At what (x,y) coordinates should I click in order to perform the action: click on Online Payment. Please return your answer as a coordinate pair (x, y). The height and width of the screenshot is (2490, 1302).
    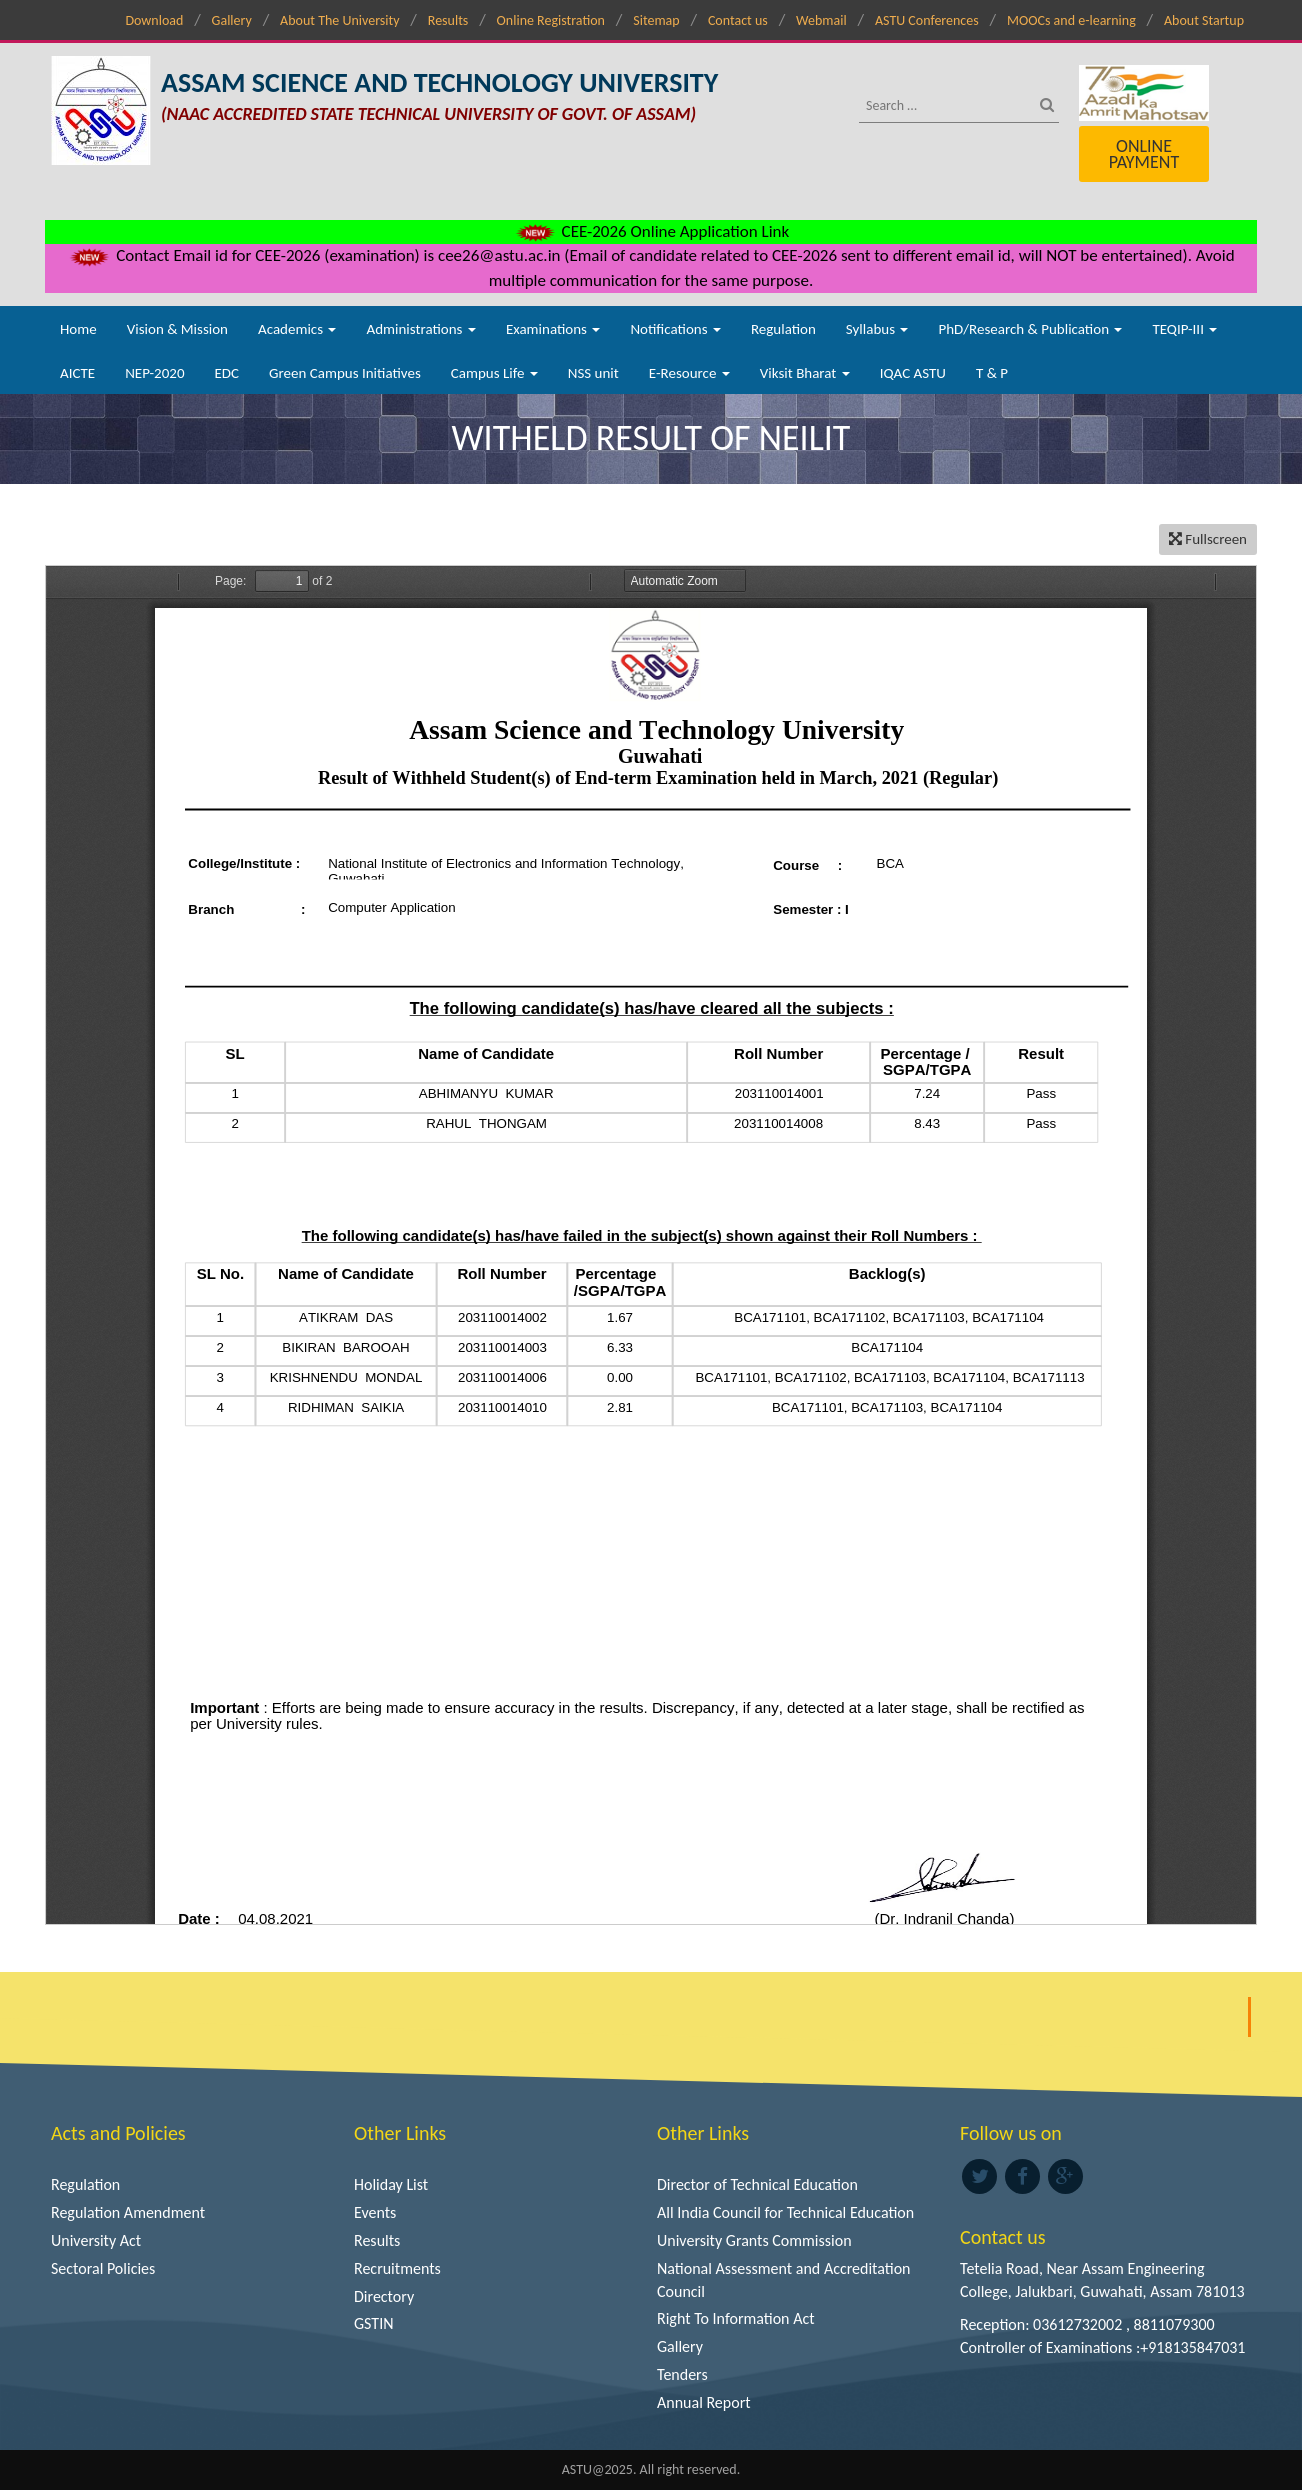
    Looking at the image, I should click on (1144, 154).